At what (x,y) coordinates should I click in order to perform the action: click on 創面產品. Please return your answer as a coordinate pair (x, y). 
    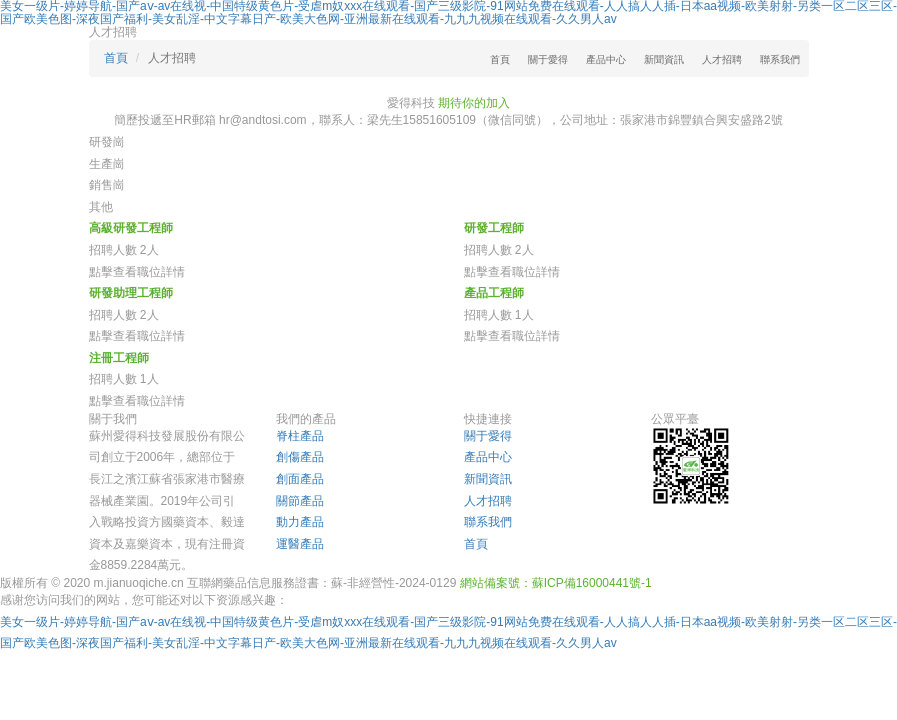
    Looking at the image, I should click on (300, 479).